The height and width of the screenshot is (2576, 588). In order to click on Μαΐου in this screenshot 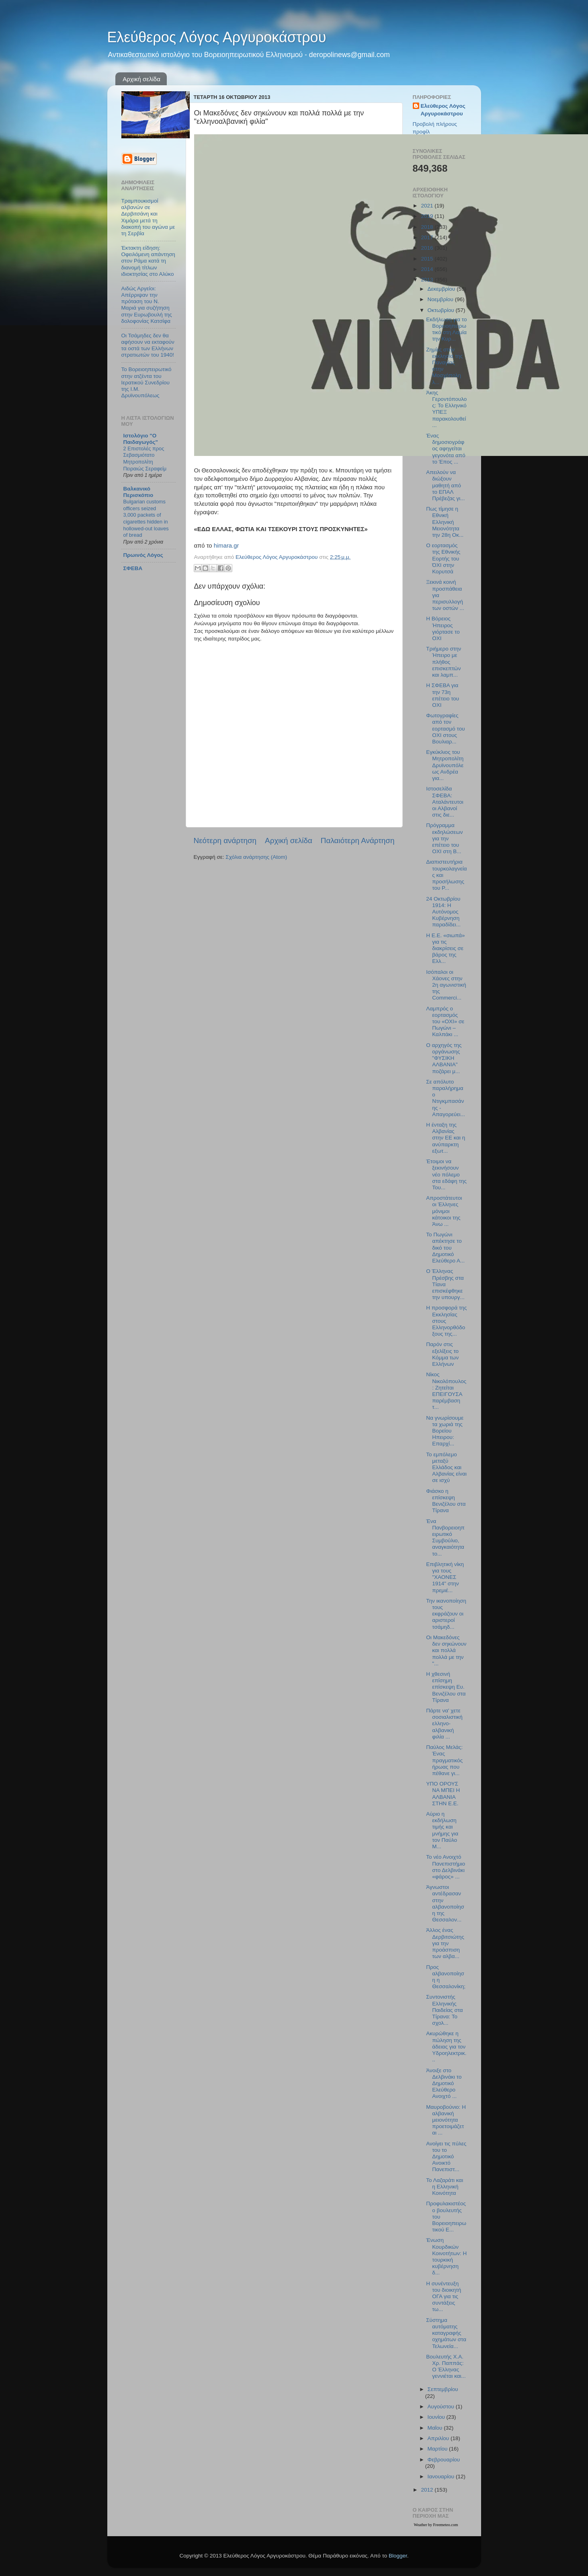, I will do `click(436, 2428)`.